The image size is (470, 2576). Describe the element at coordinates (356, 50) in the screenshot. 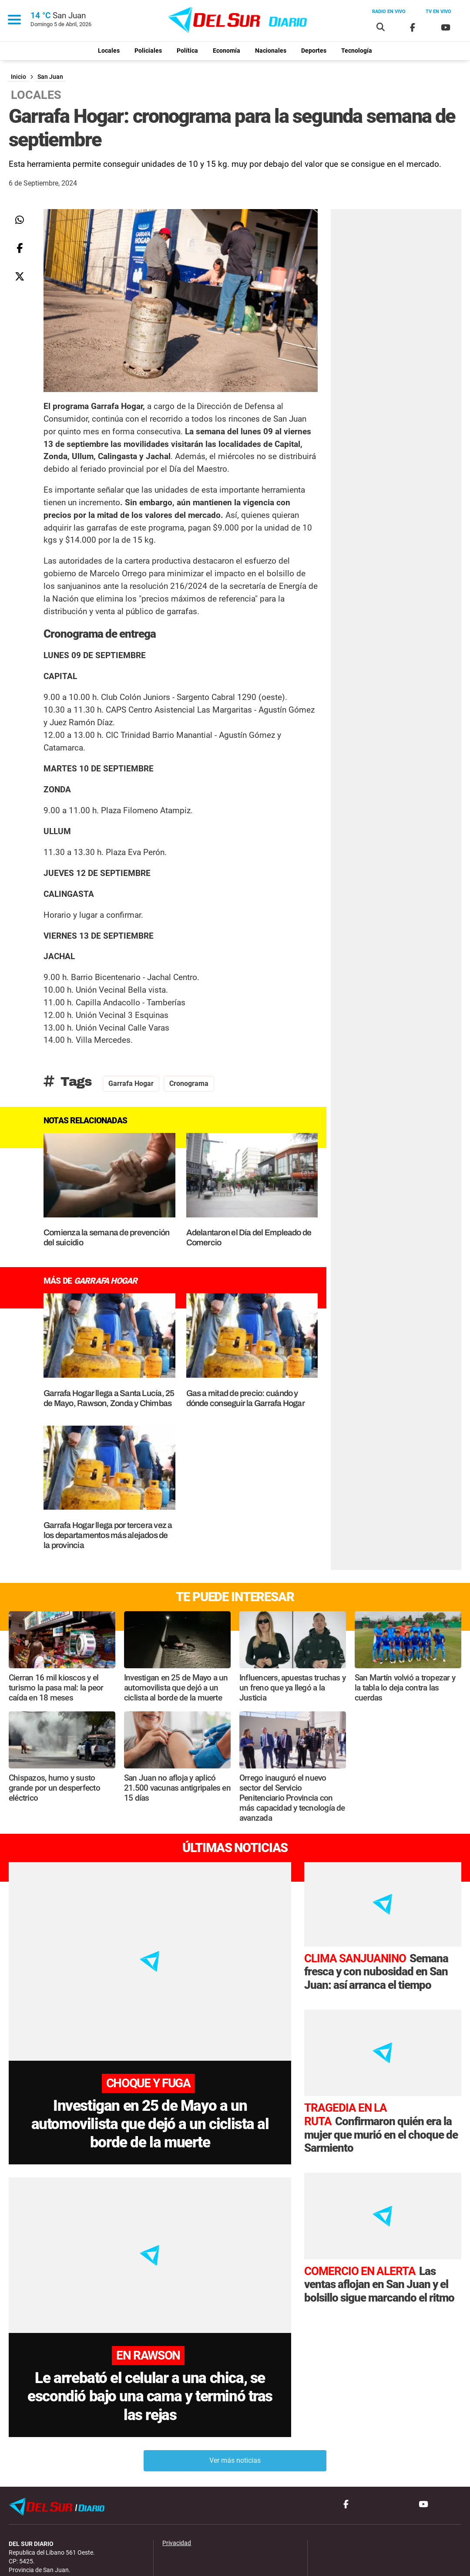

I see `Tecnología` at that location.